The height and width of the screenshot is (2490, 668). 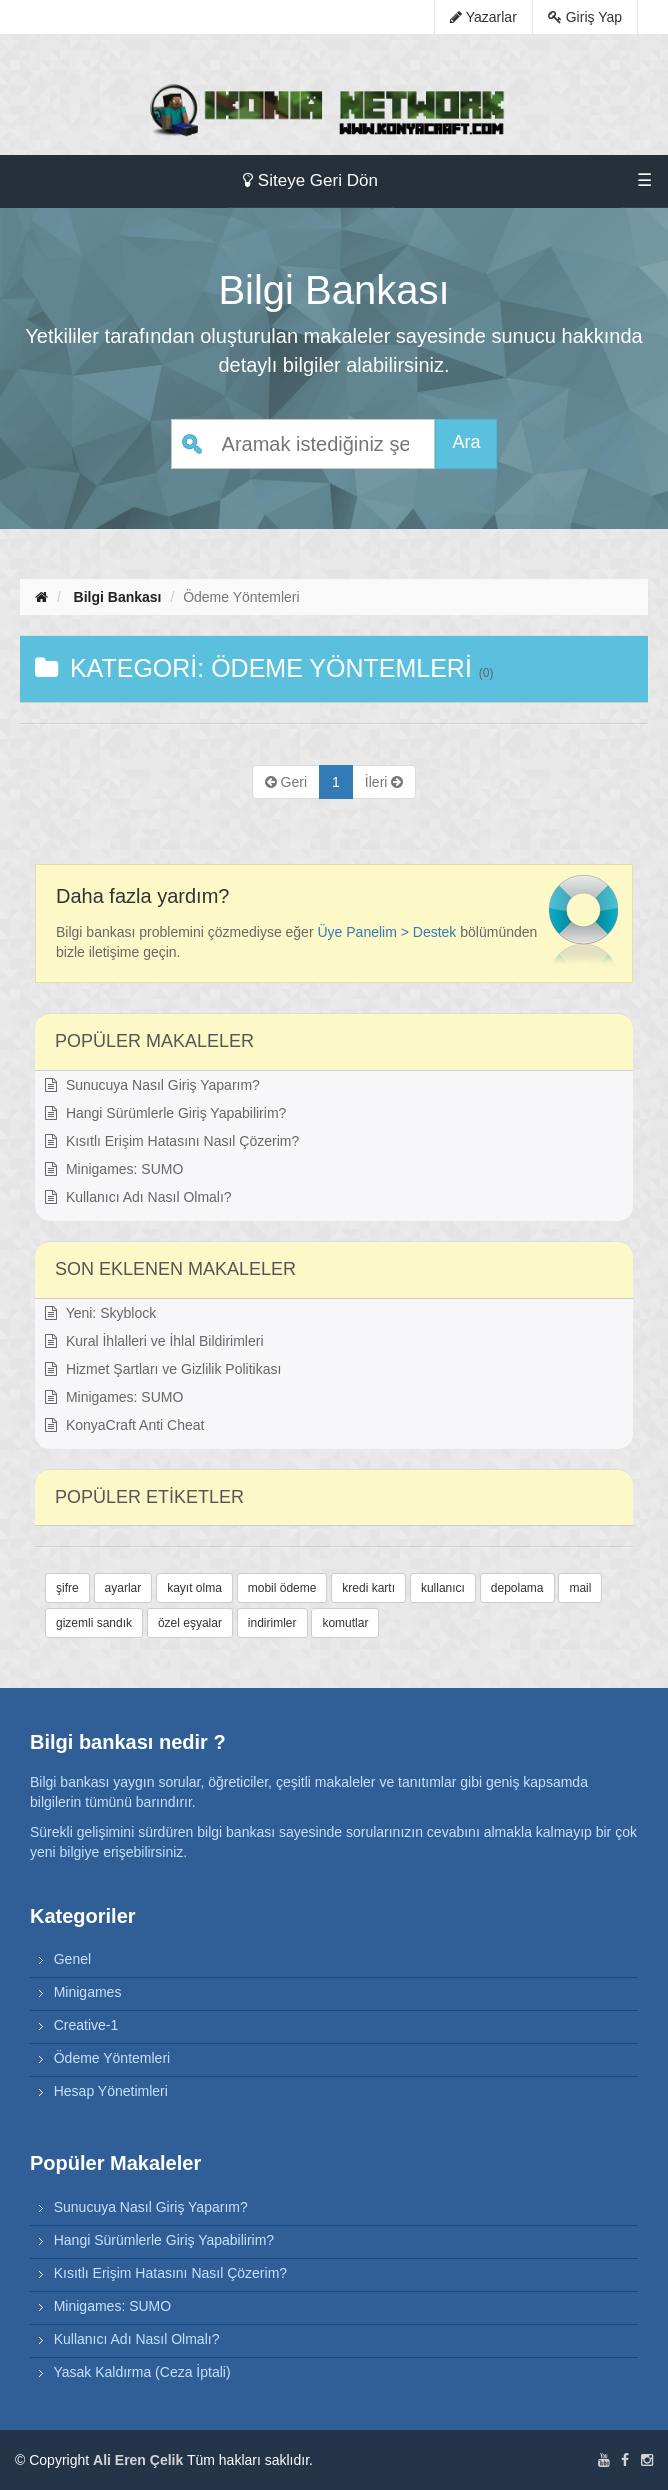 What do you see at coordinates (112, 2058) in the screenshot?
I see `Ödeme Yöntemleri` at bounding box center [112, 2058].